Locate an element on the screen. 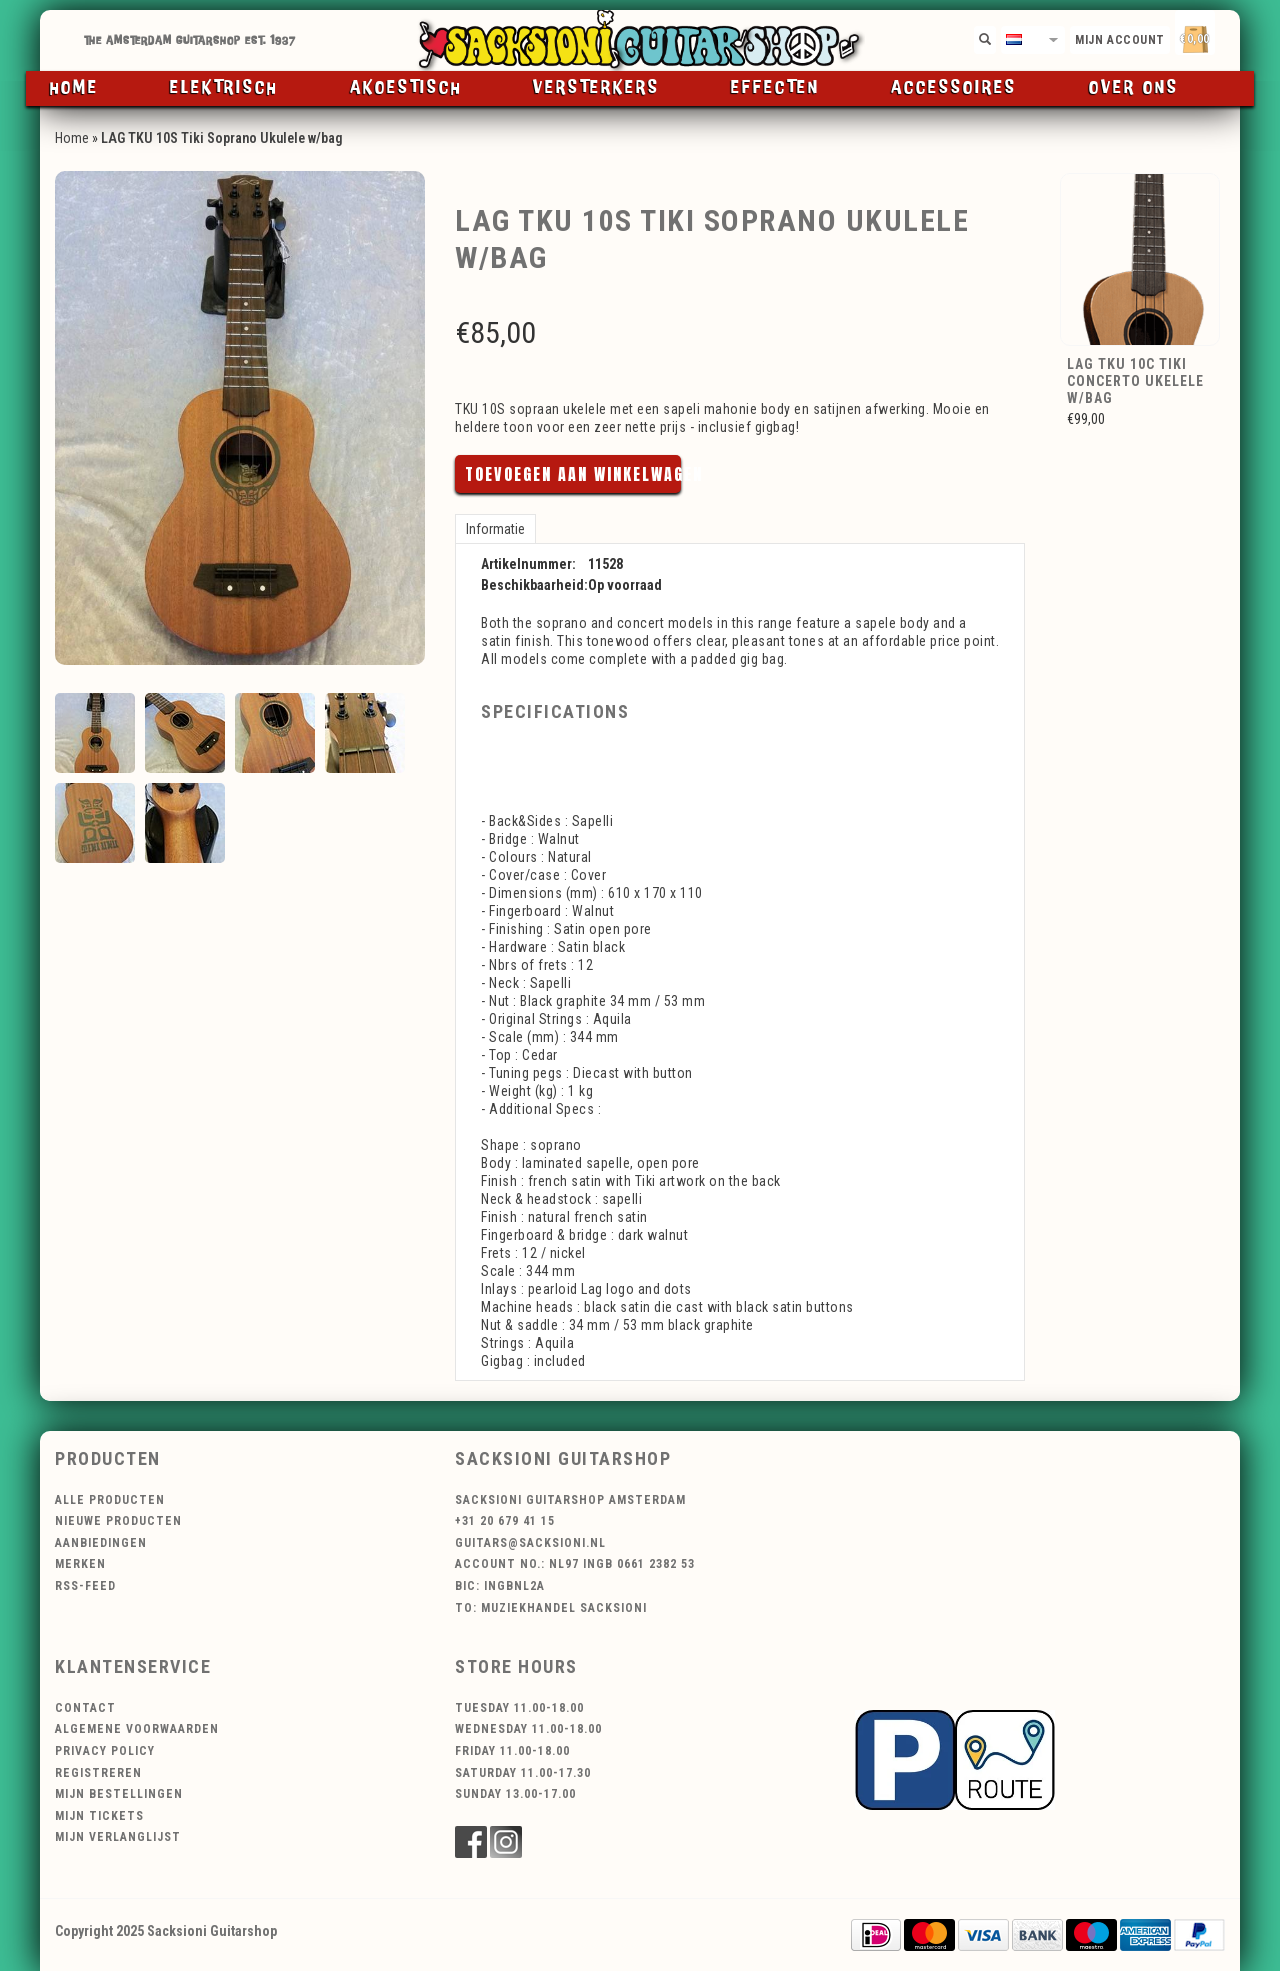 The height and width of the screenshot is (1971, 1280). Contact is located at coordinates (85, 1708).